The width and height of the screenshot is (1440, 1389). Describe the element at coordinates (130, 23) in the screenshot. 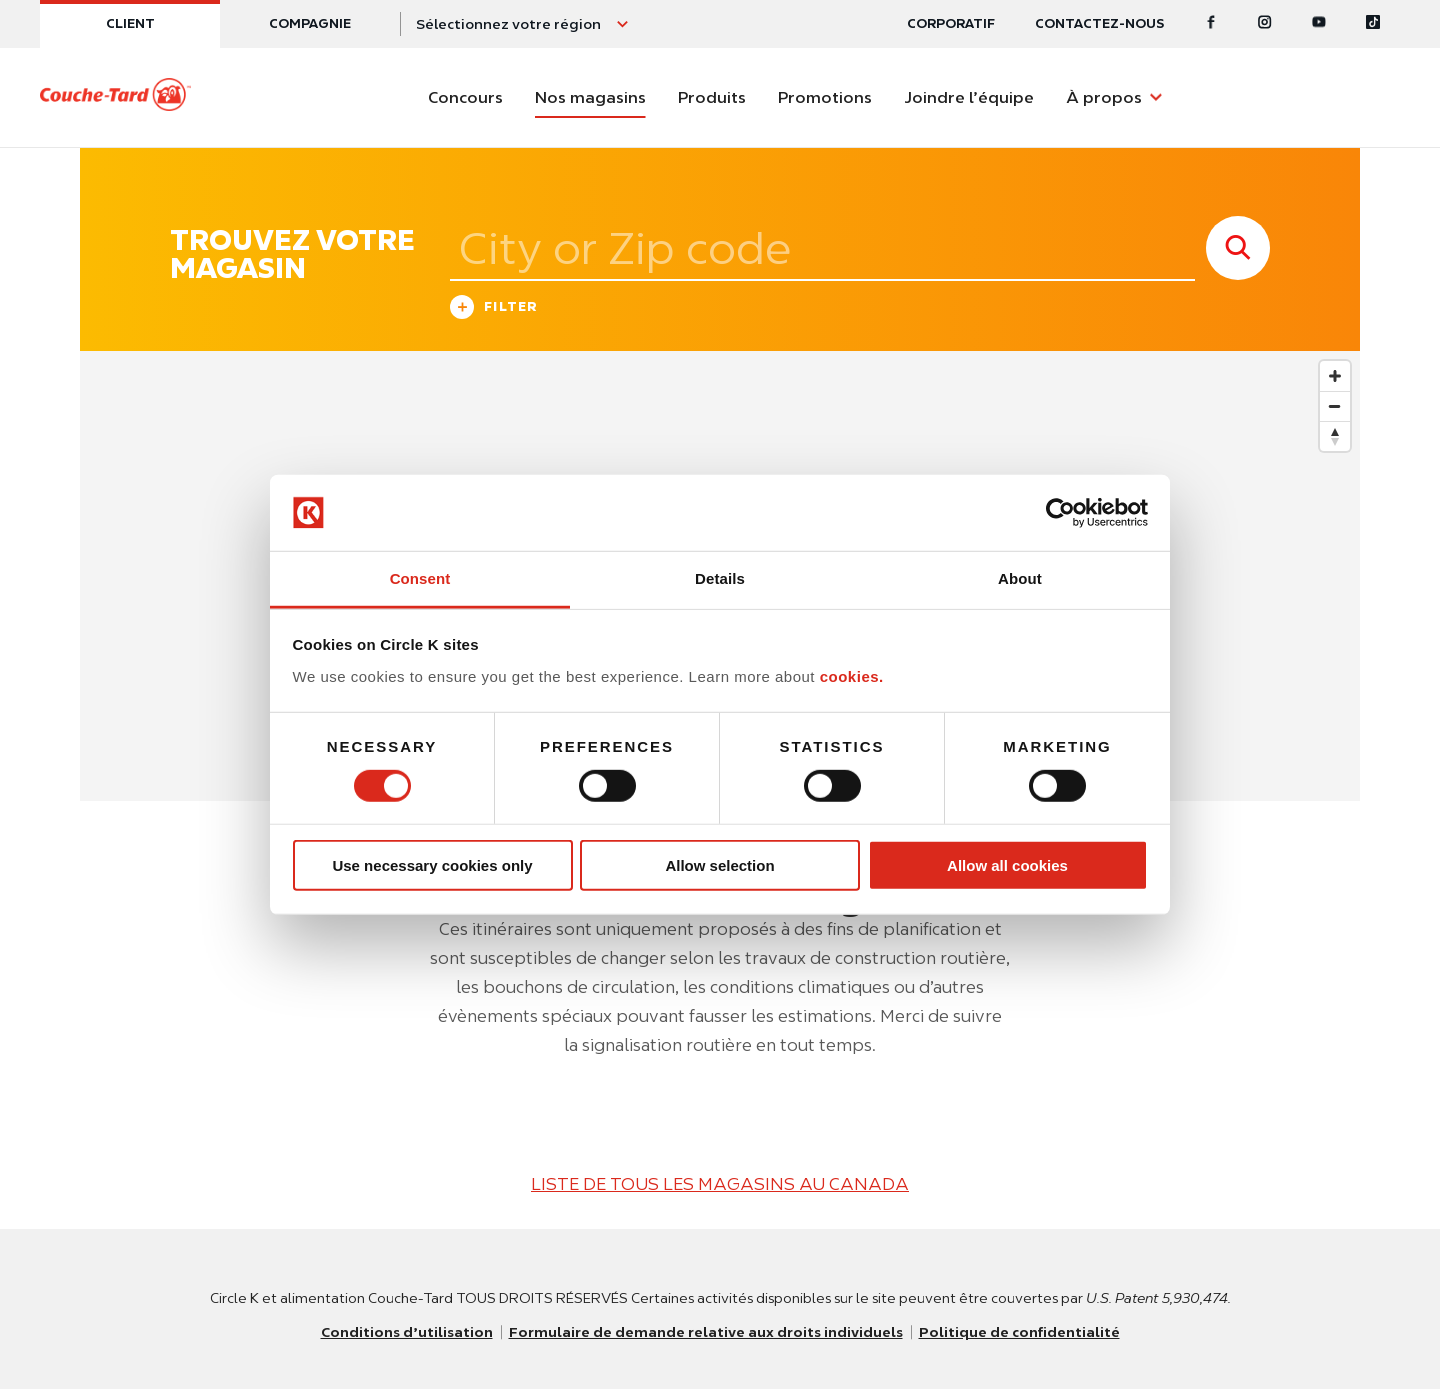

I see `Client` at that location.